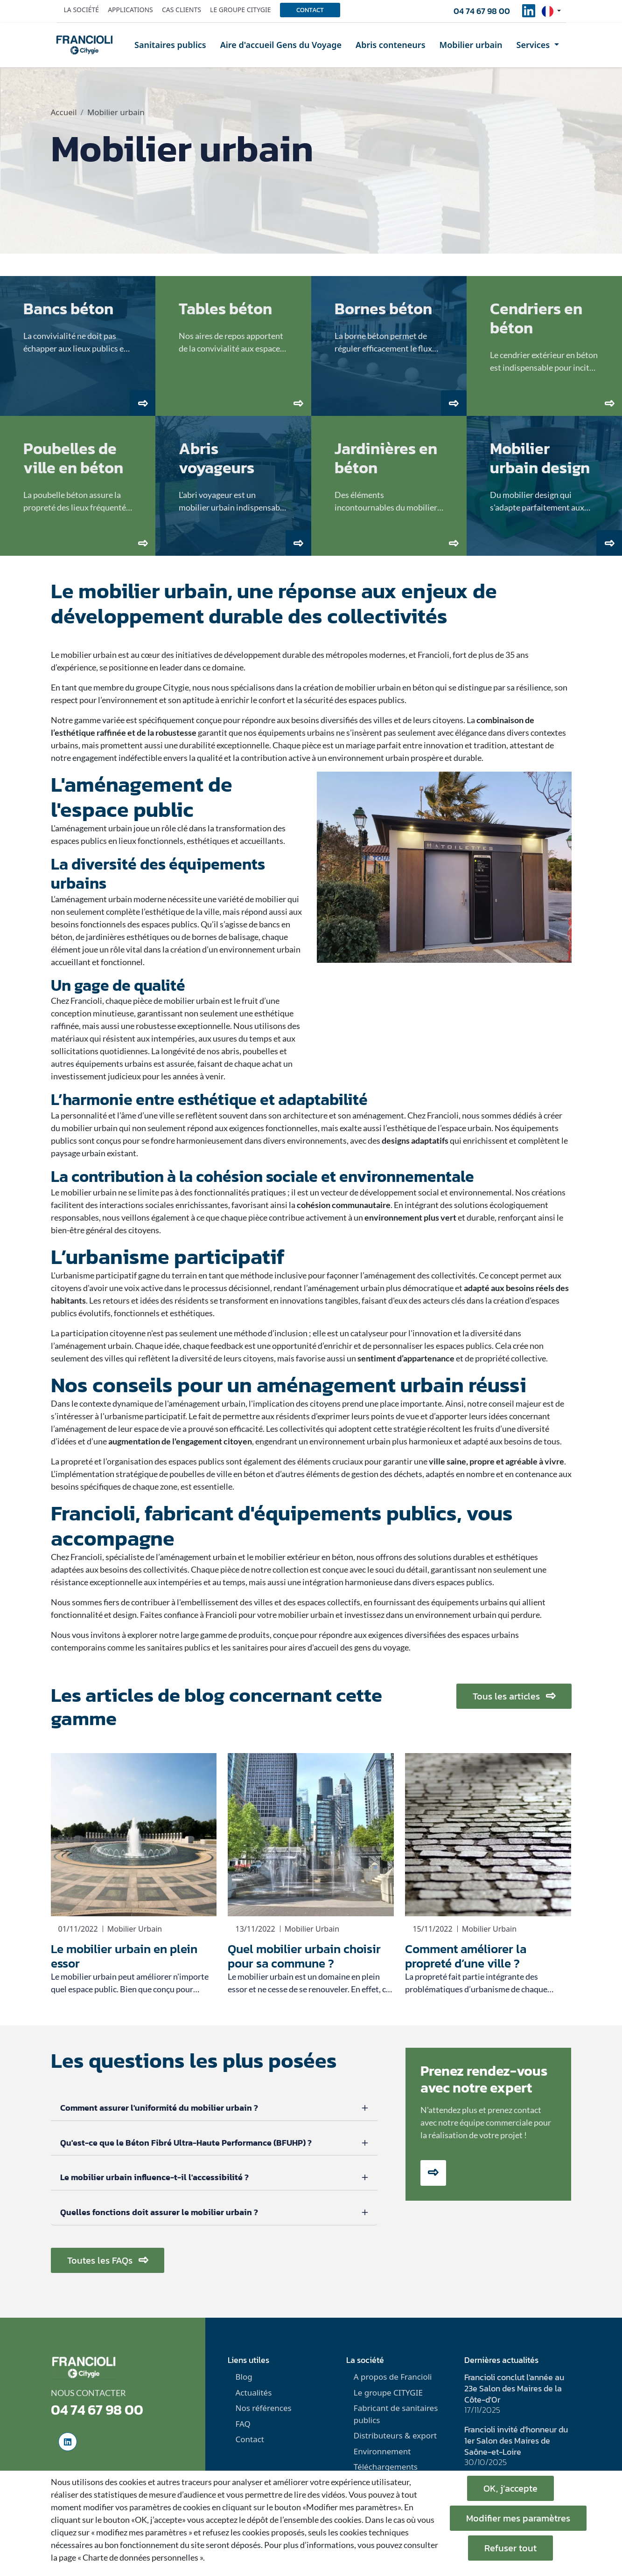  What do you see at coordinates (141, 2557) in the screenshot?
I see `« Charte de données personnelles ».` at bounding box center [141, 2557].